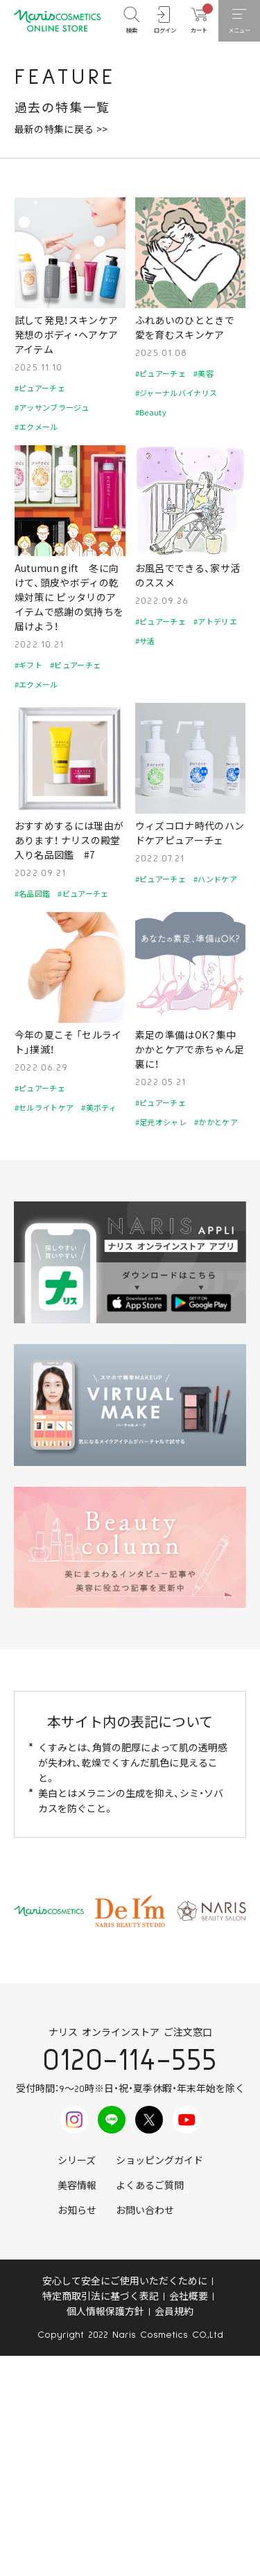  What do you see at coordinates (40, 387) in the screenshot?
I see `#ピュアーチェ` at bounding box center [40, 387].